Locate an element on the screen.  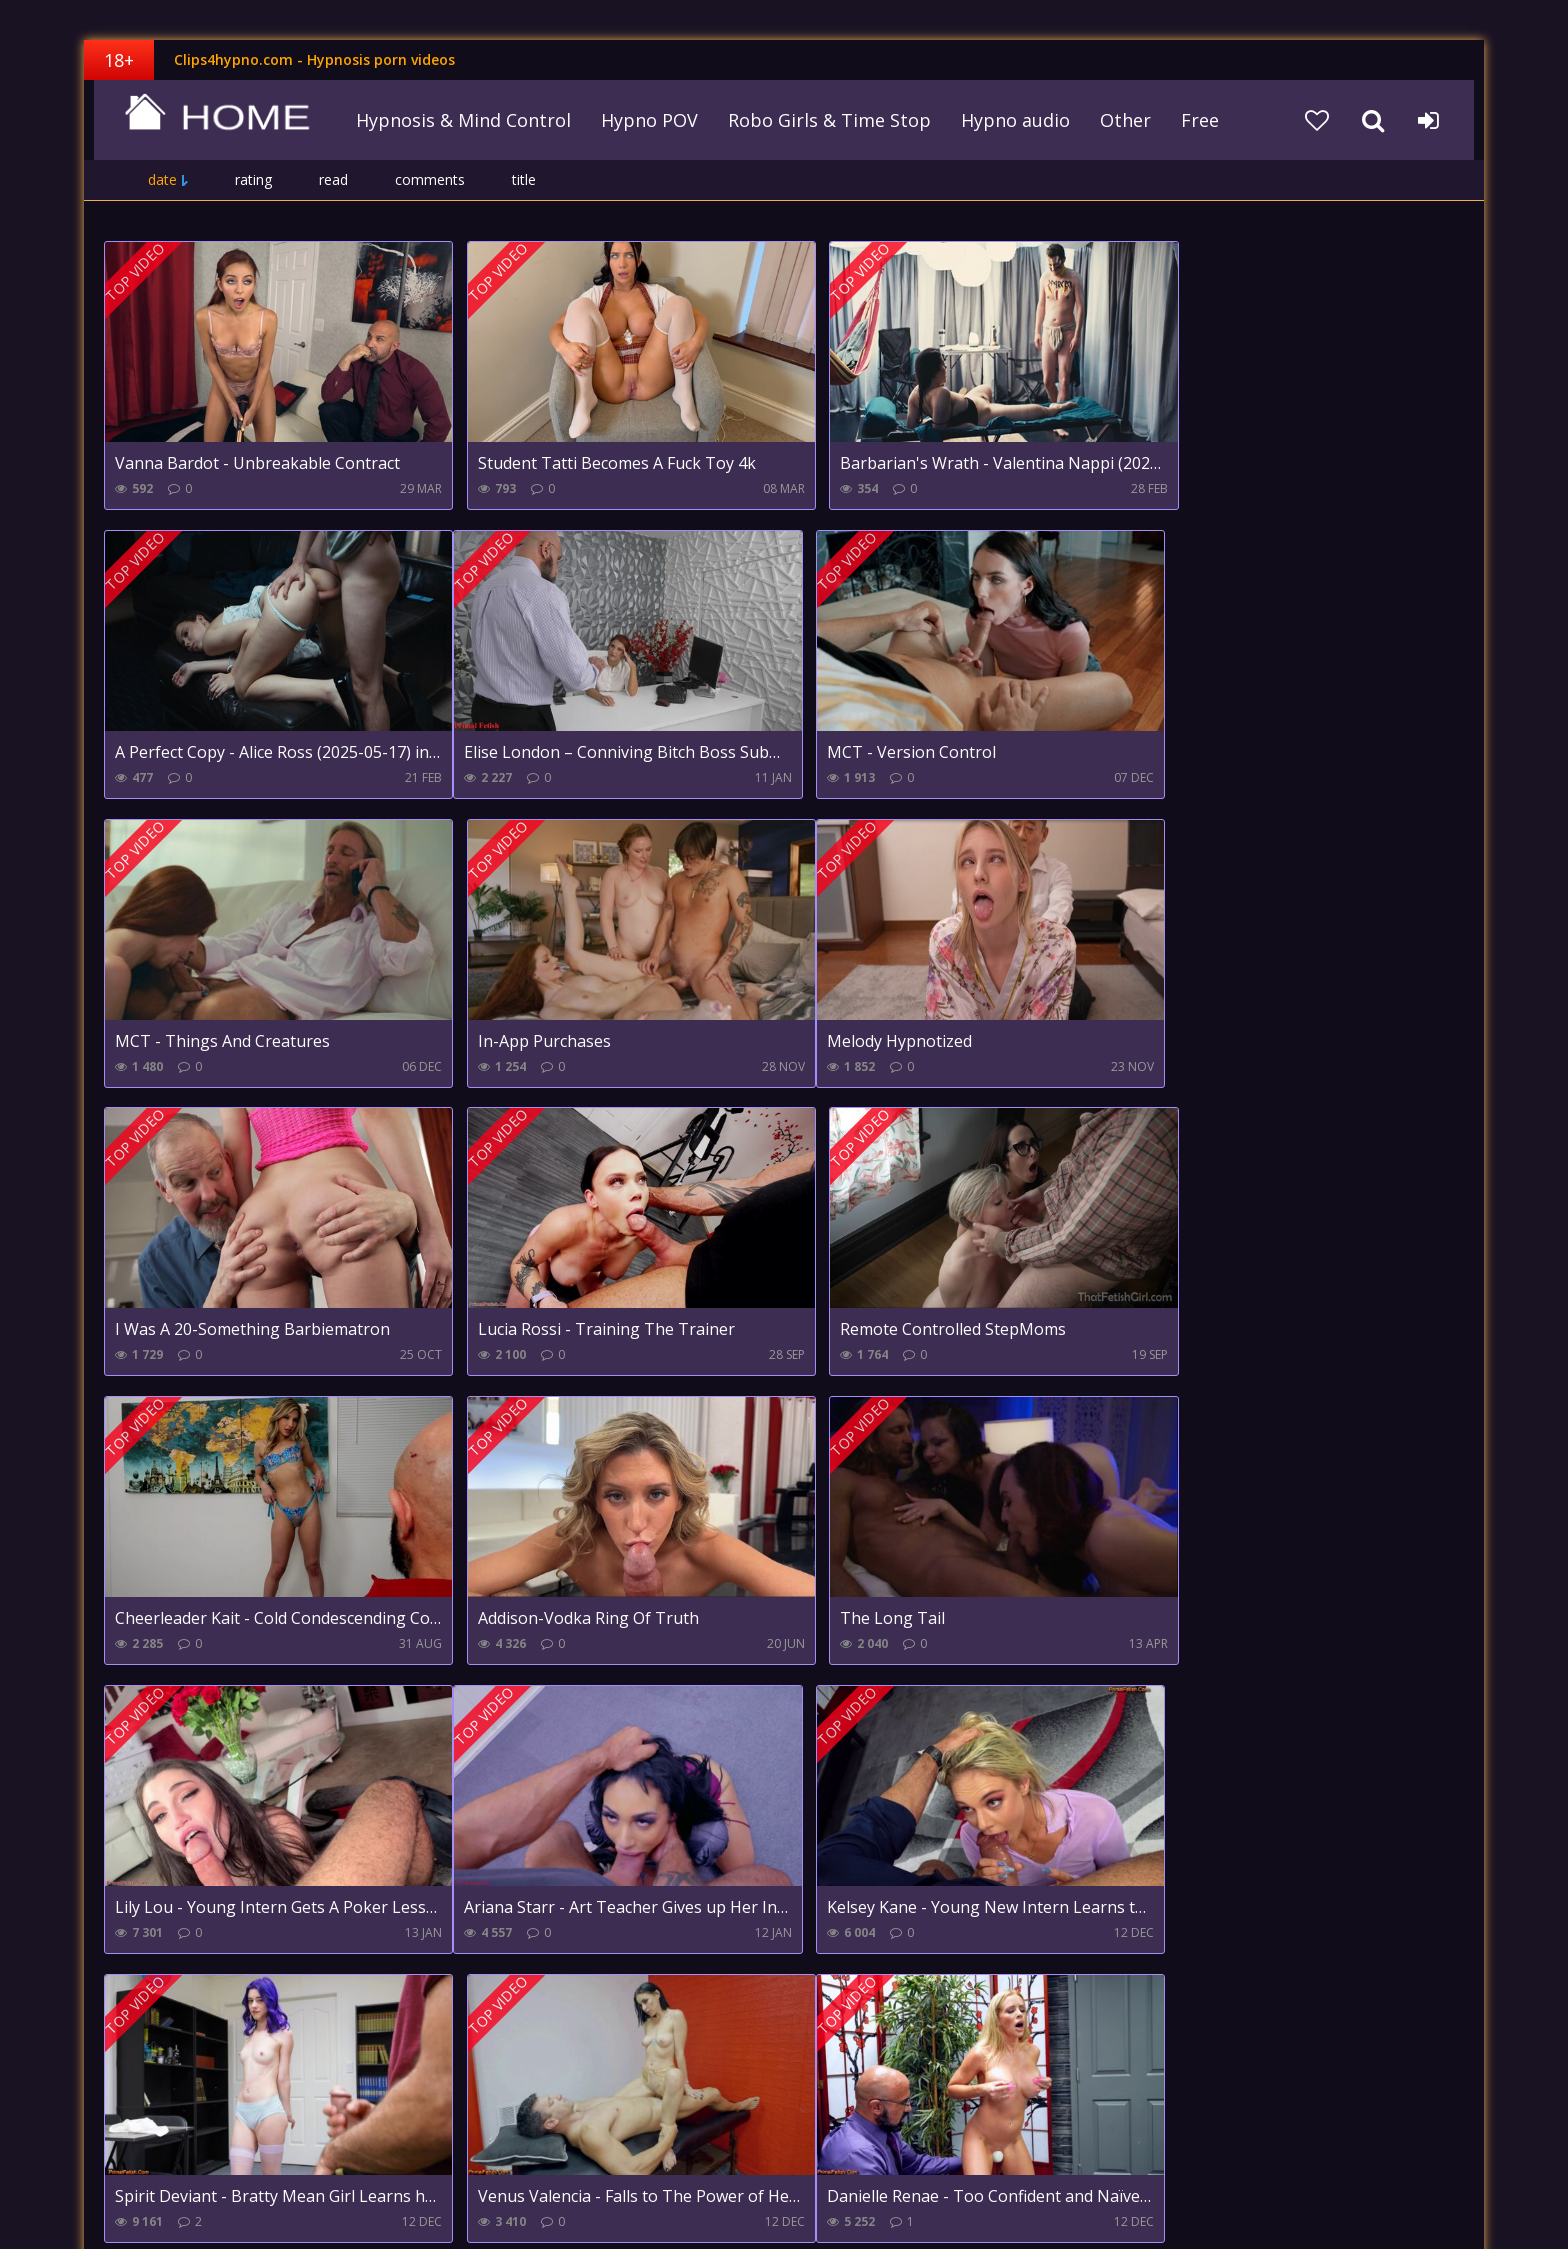
date is located at coordinates (162, 179).